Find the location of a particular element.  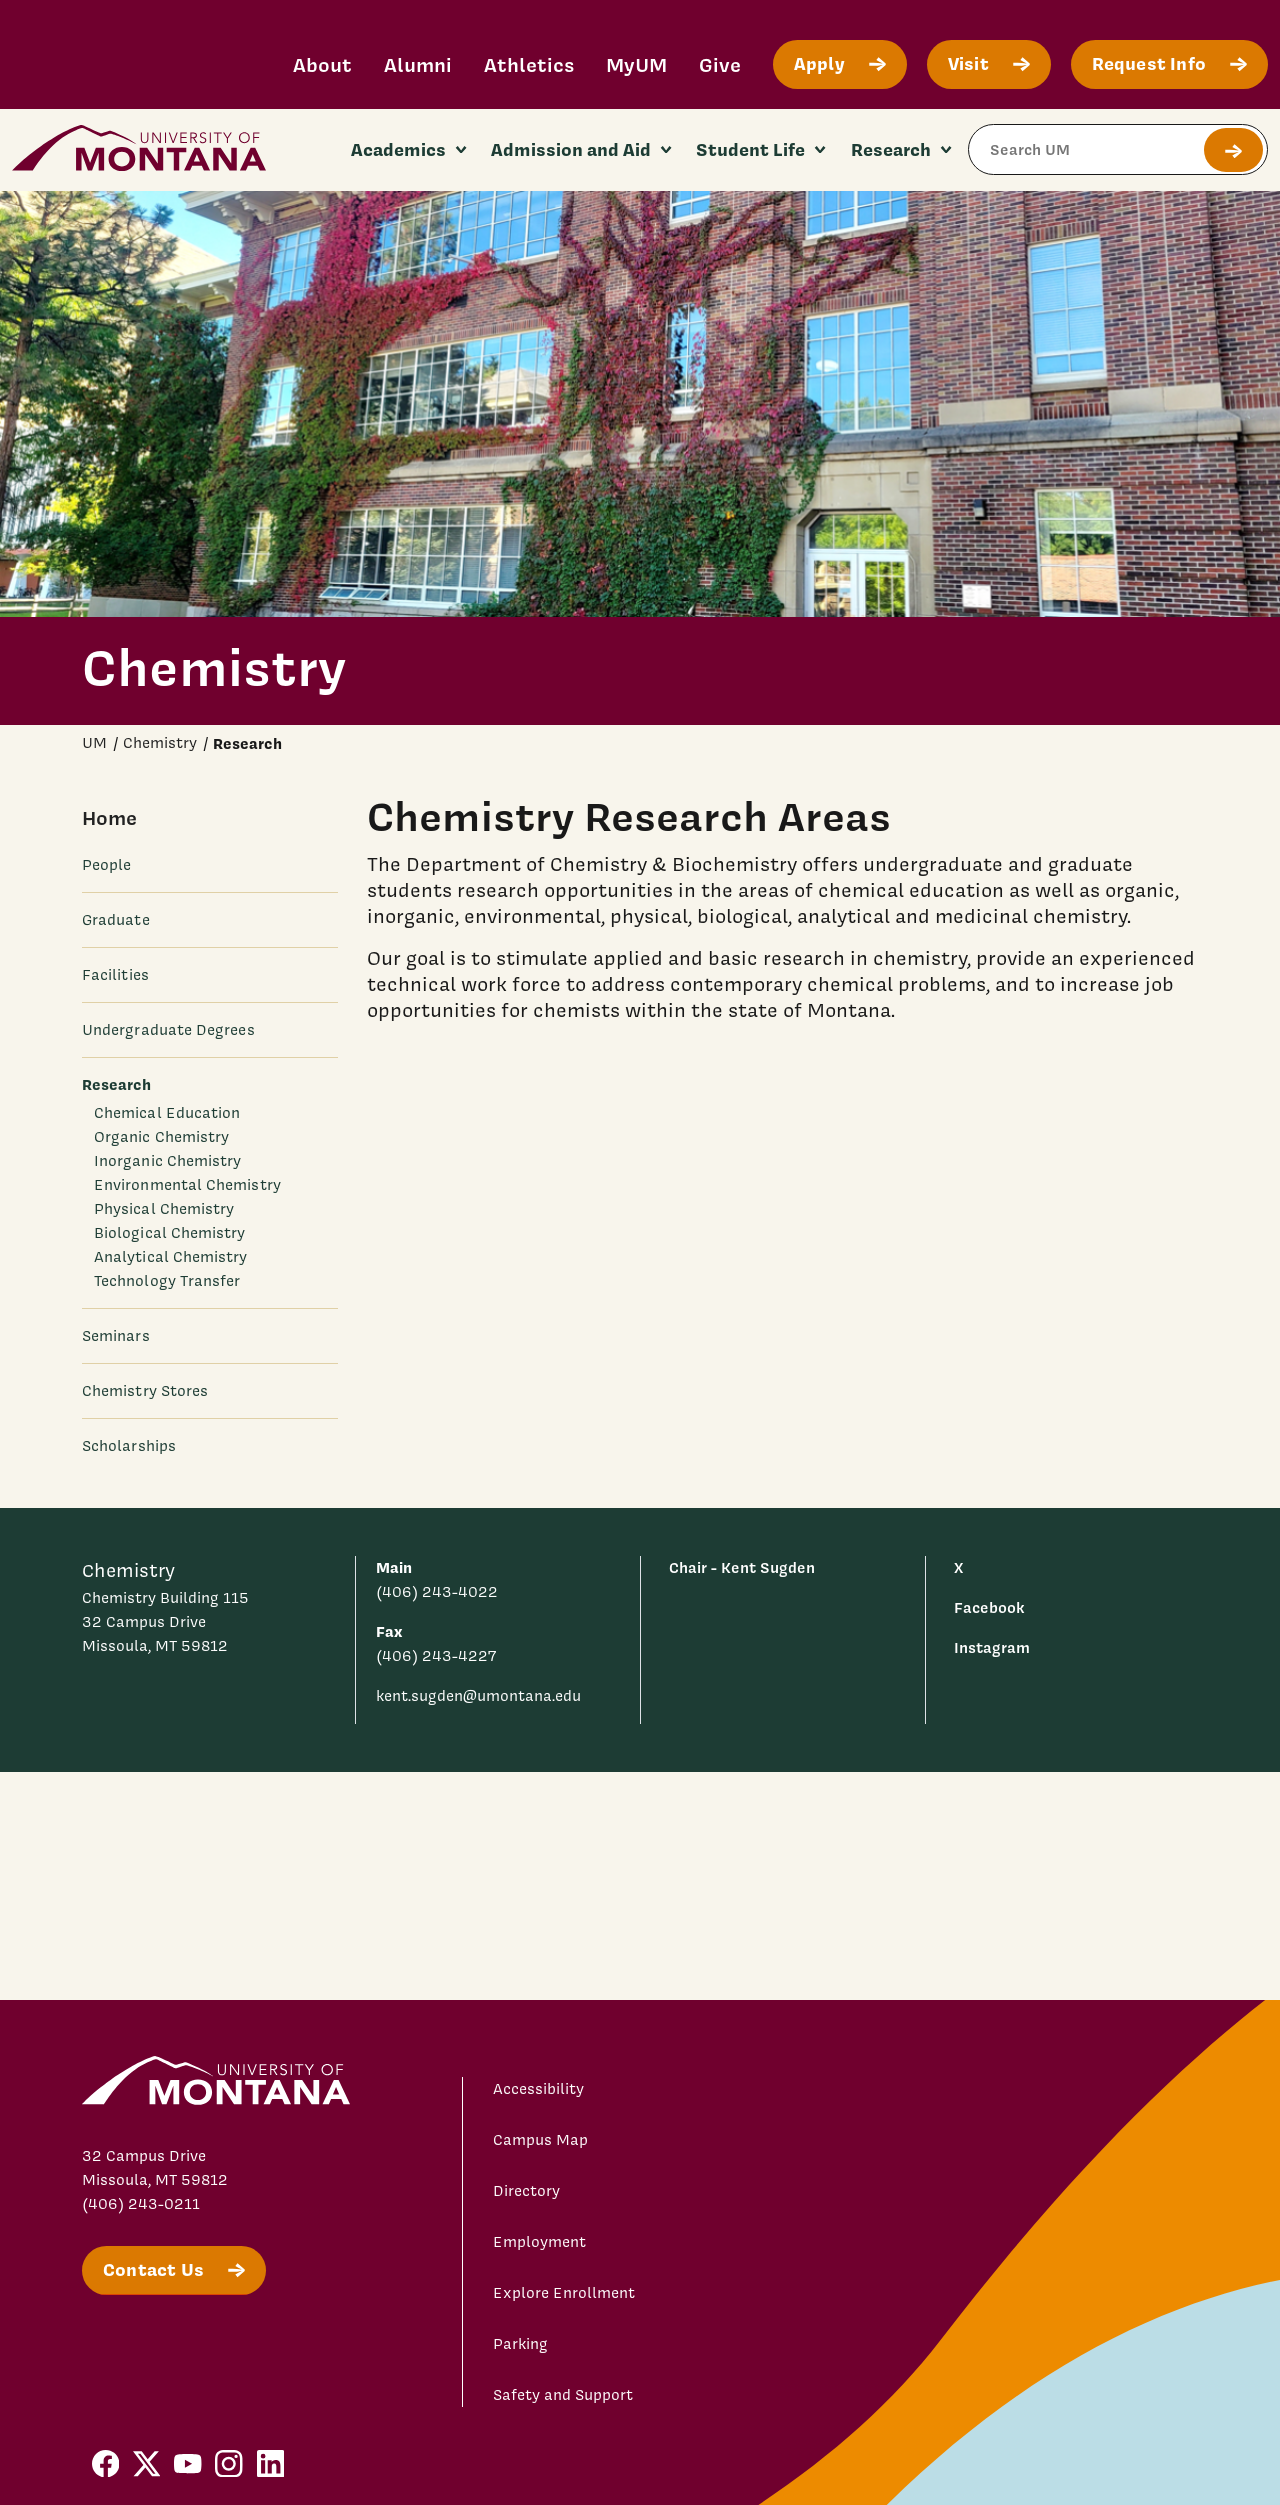

Seminars is located at coordinates (116, 1336).